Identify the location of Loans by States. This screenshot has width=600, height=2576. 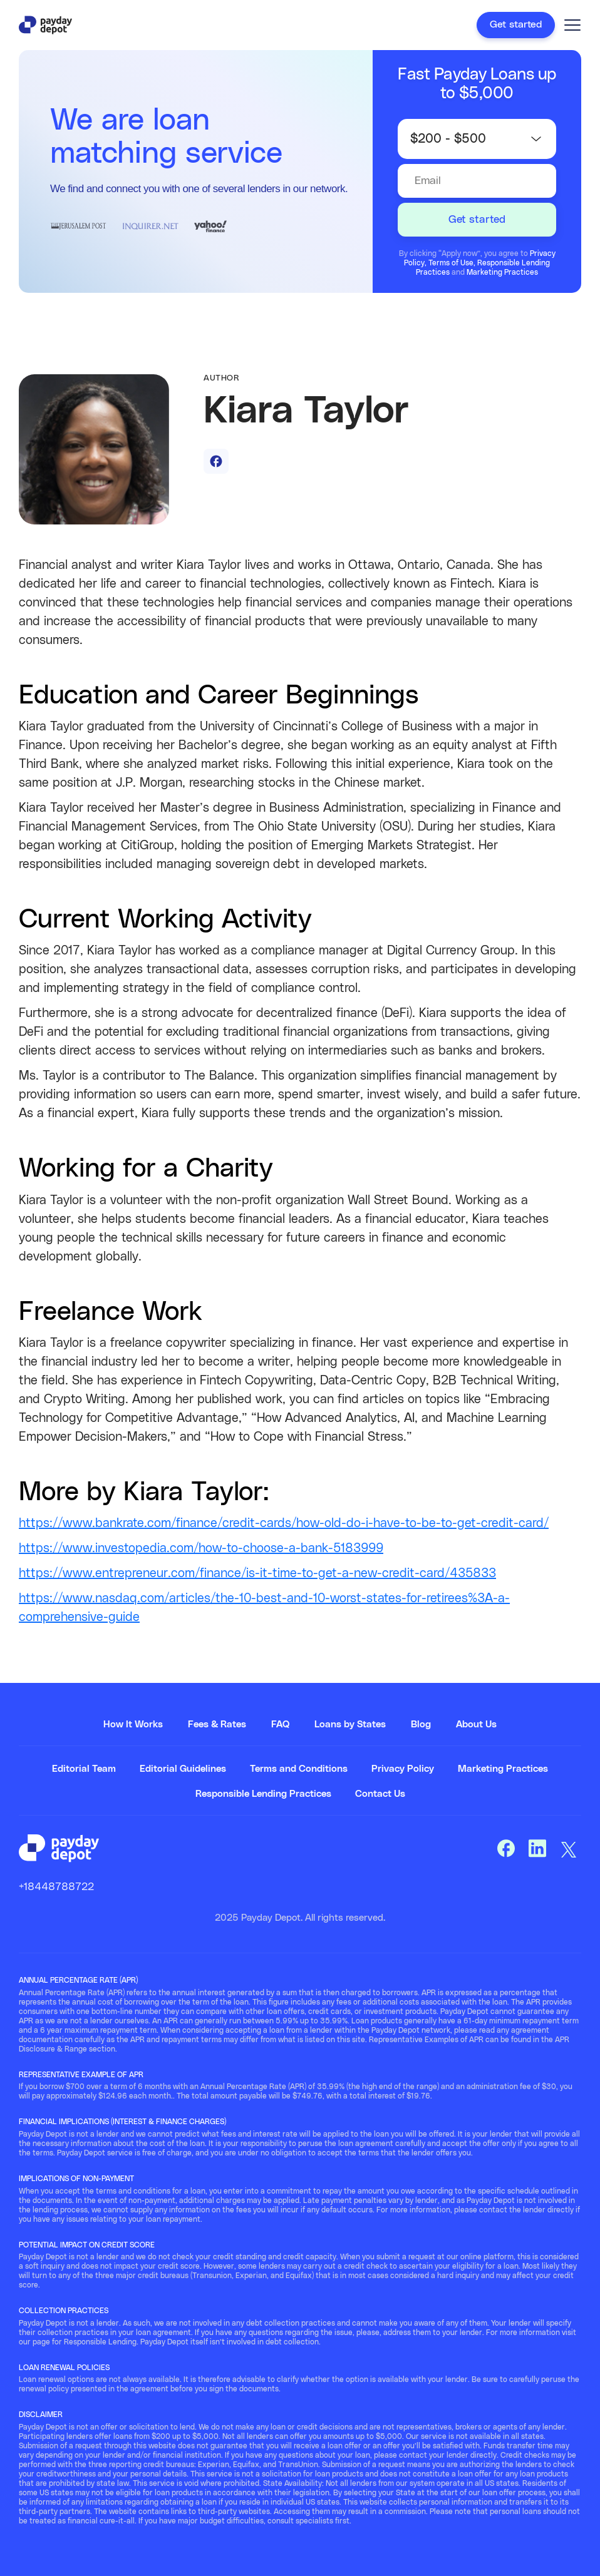
(350, 1724).